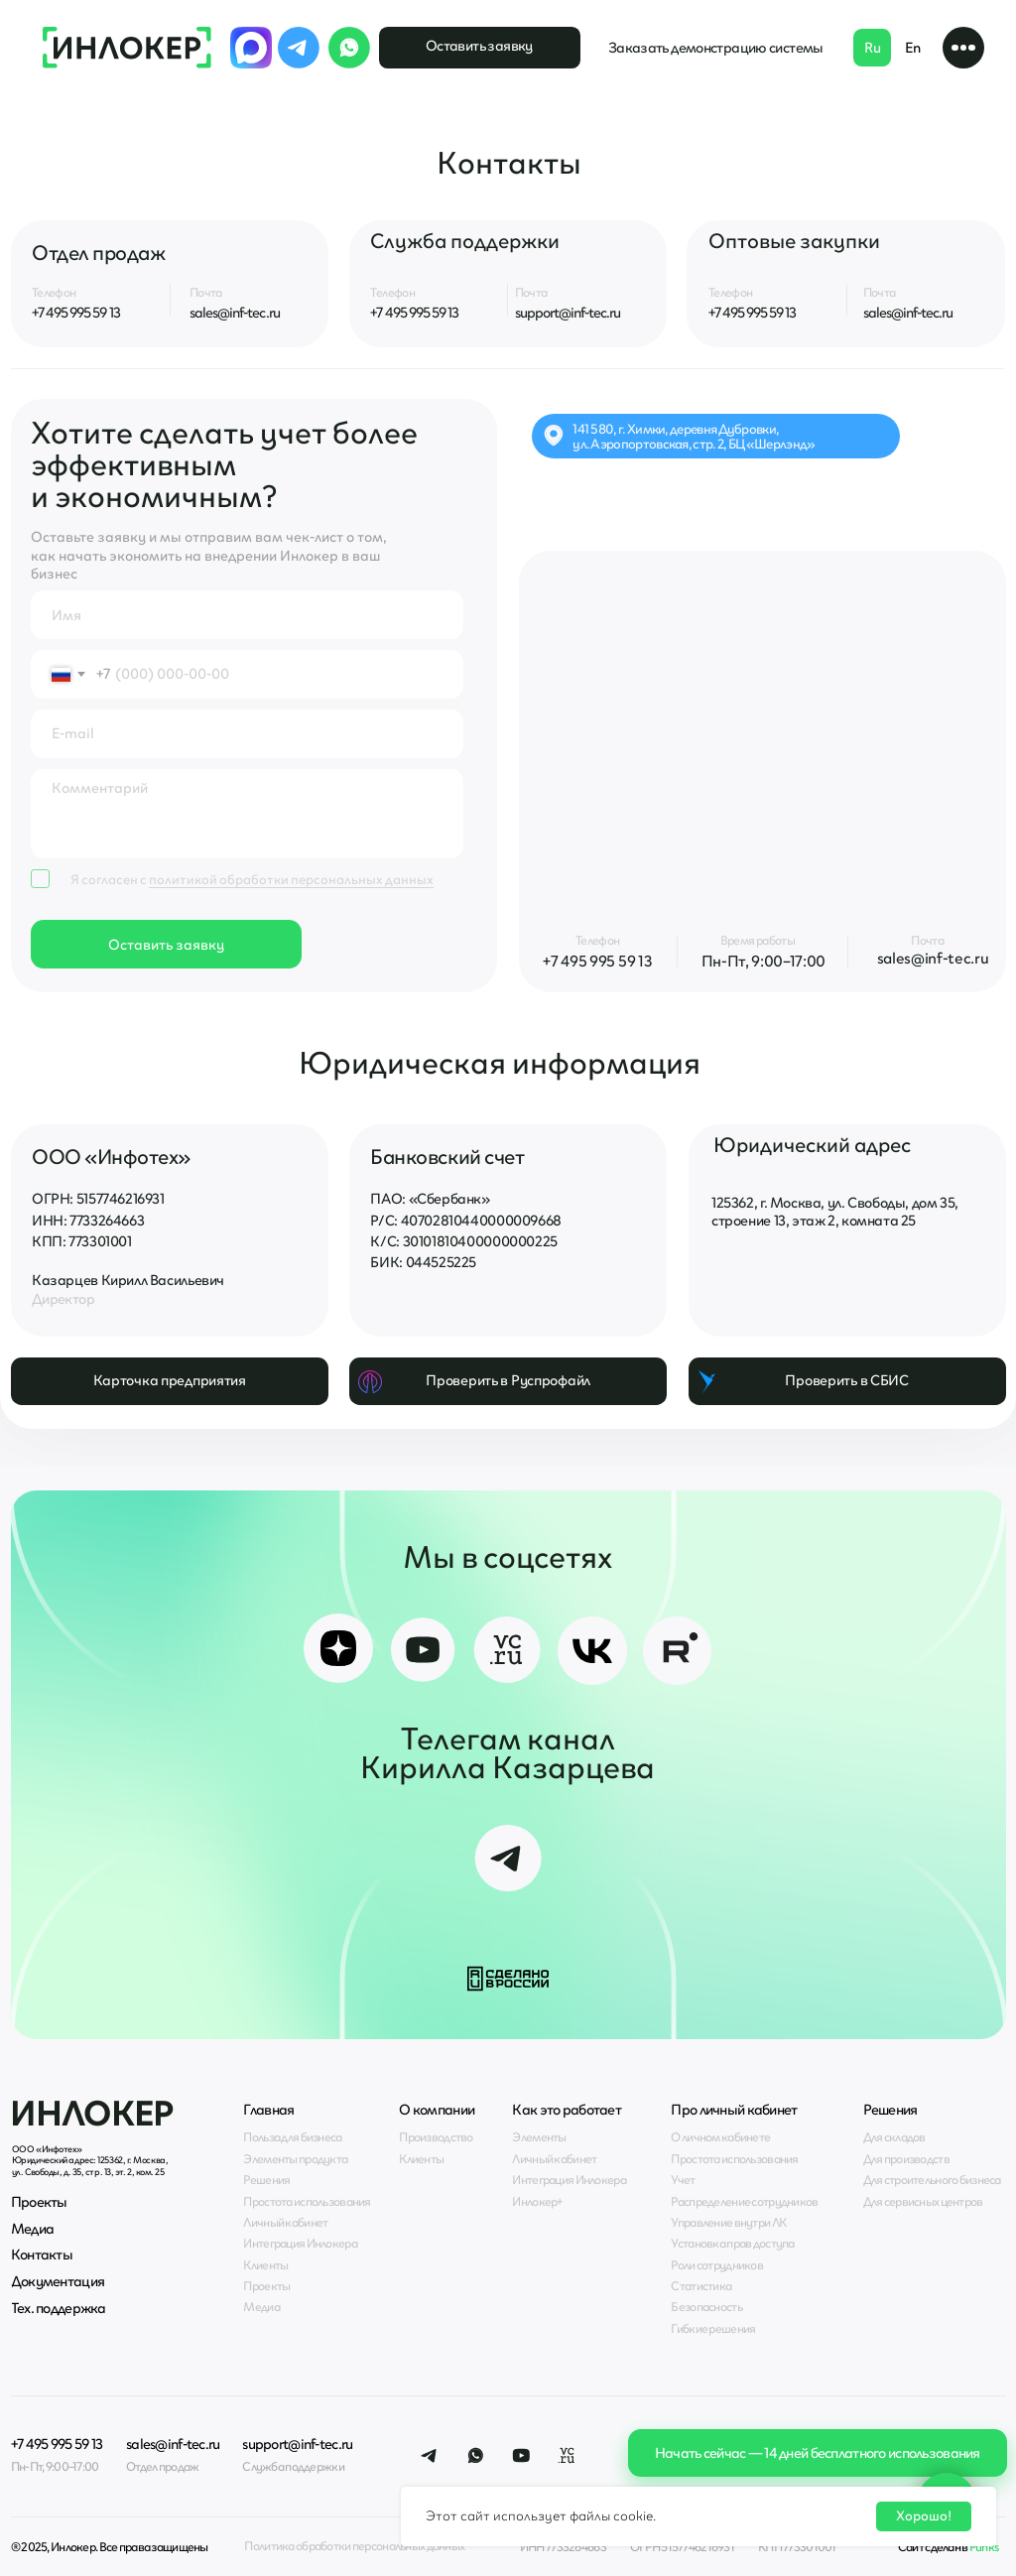  I want to click on ИНН: 7733264663, so click(88, 1220).